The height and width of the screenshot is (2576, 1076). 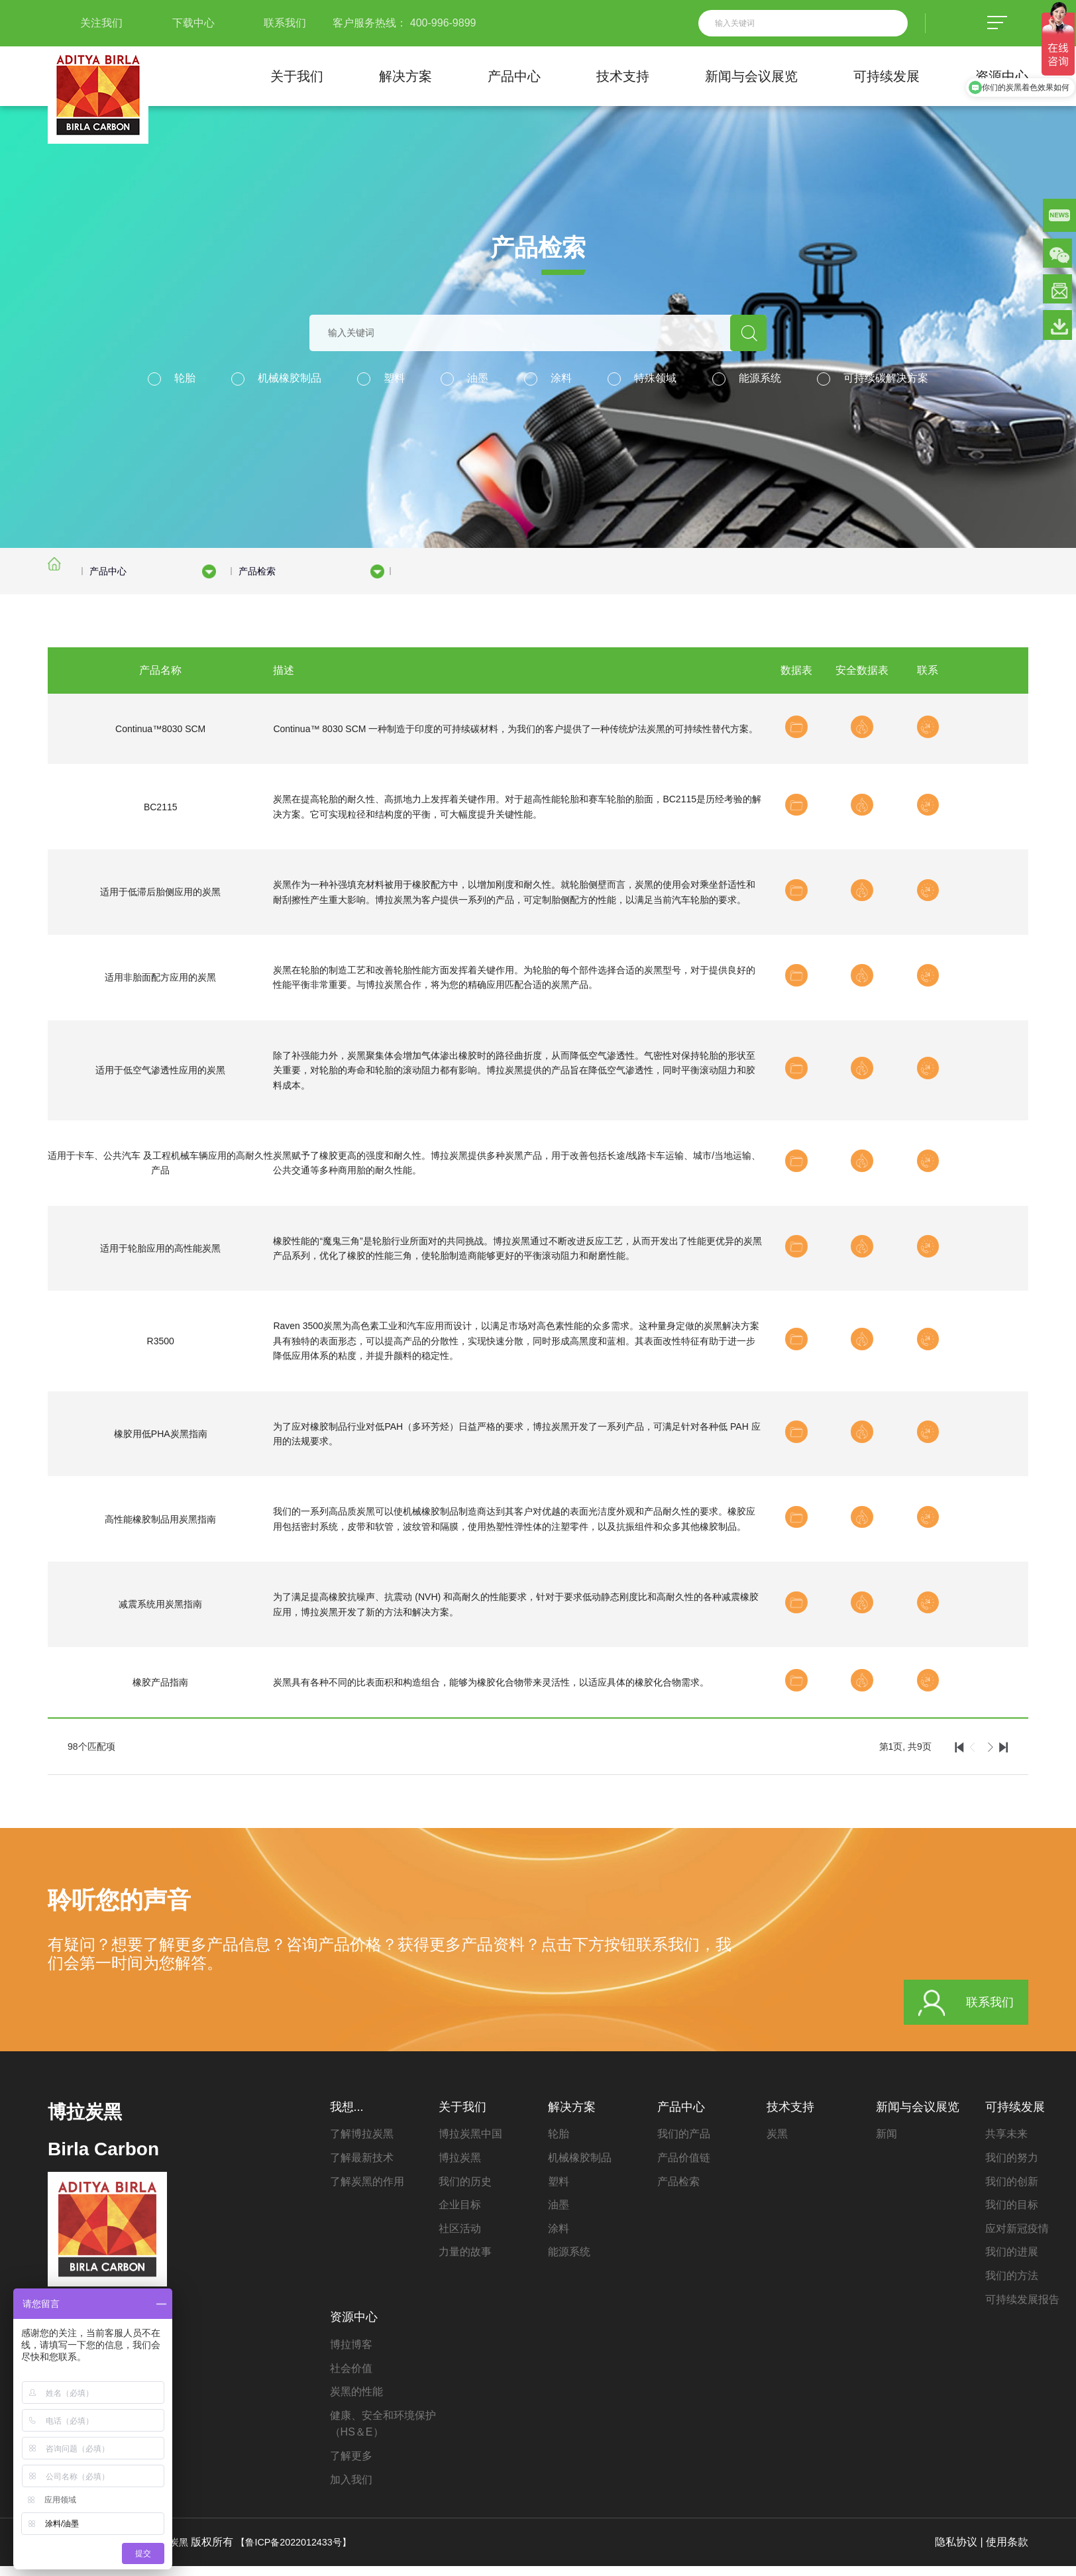 I want to click on 油墨, so click(x=477, y=378).